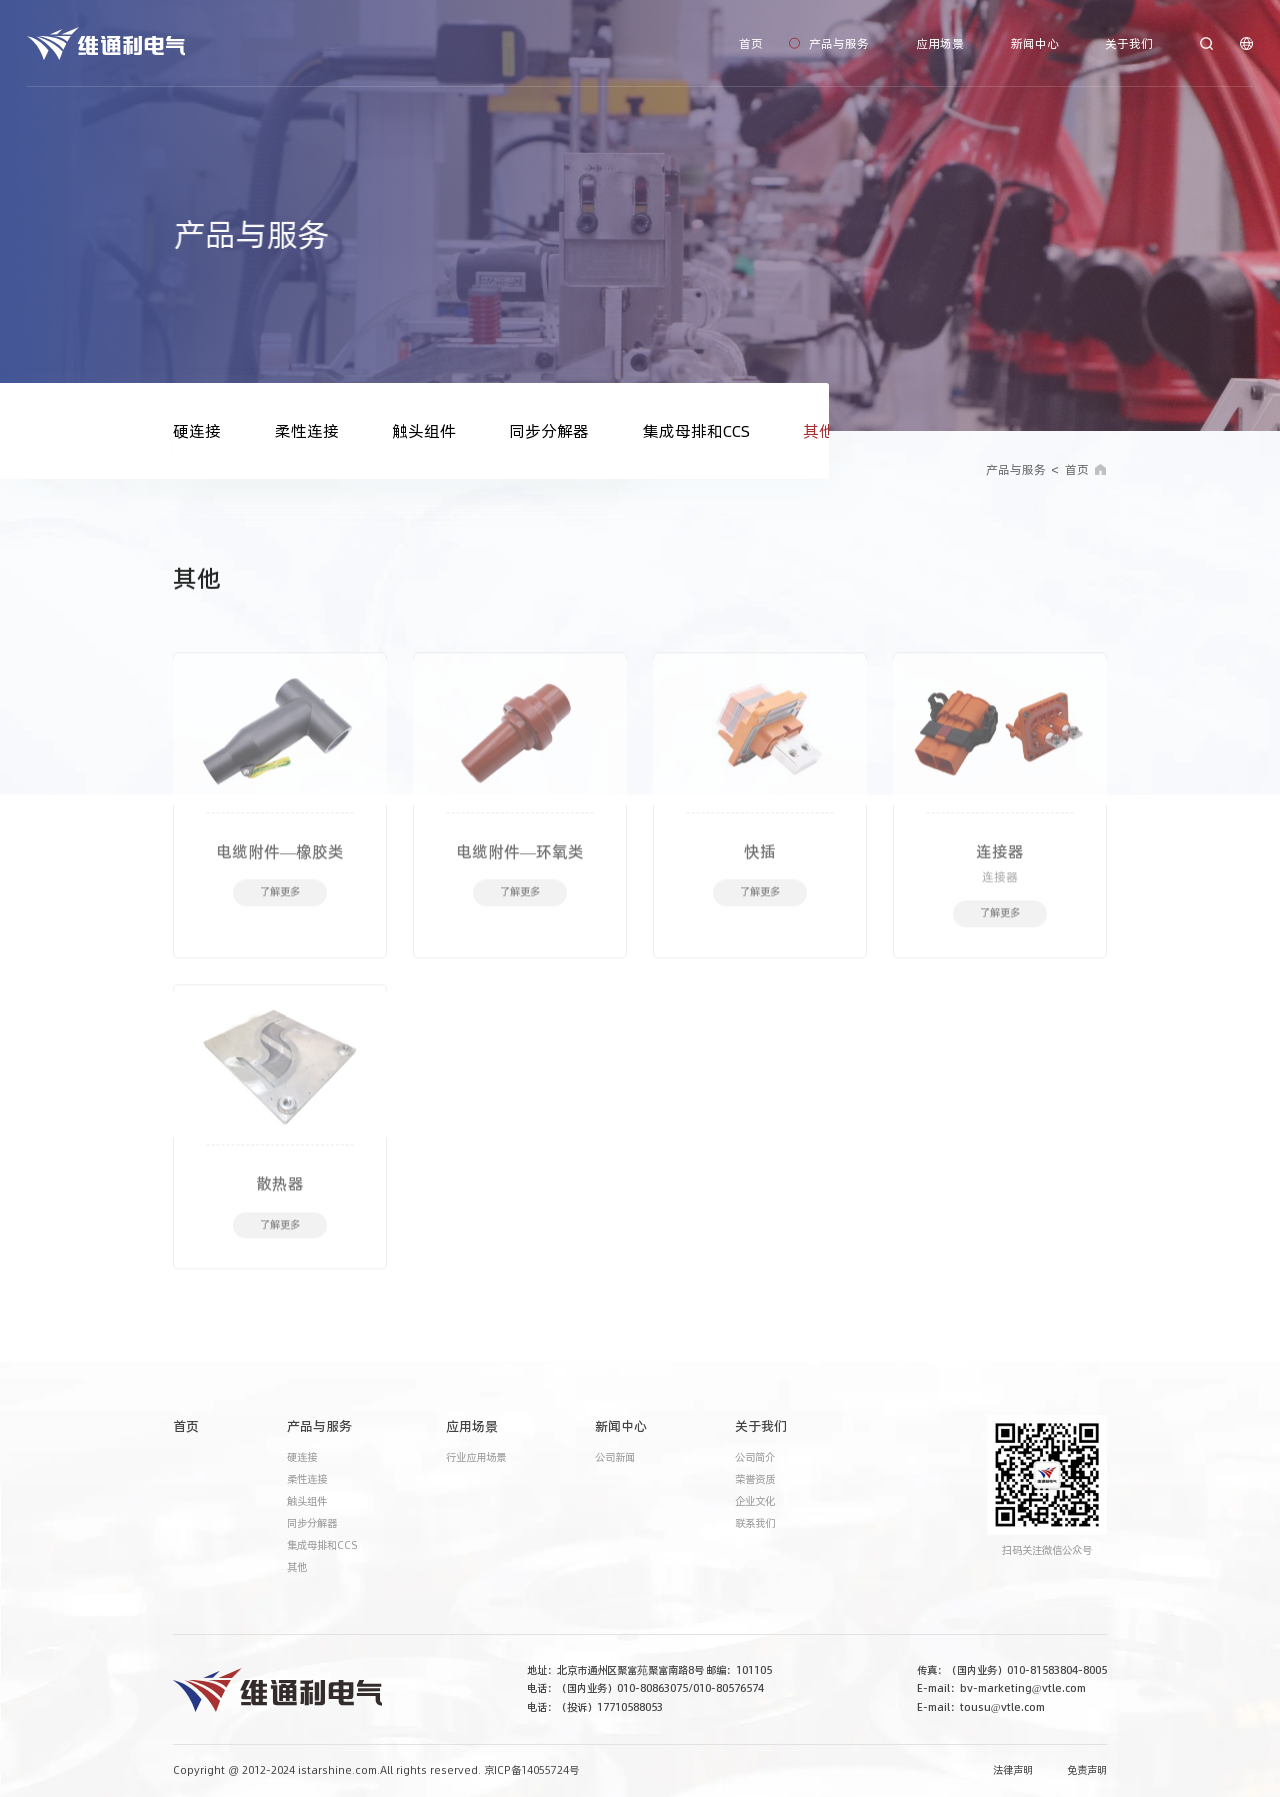 The image size is (1280, 1797). Describe the element at coordinates (696, 431) in the screenshot. I see `集成母排和CCS` at that location.